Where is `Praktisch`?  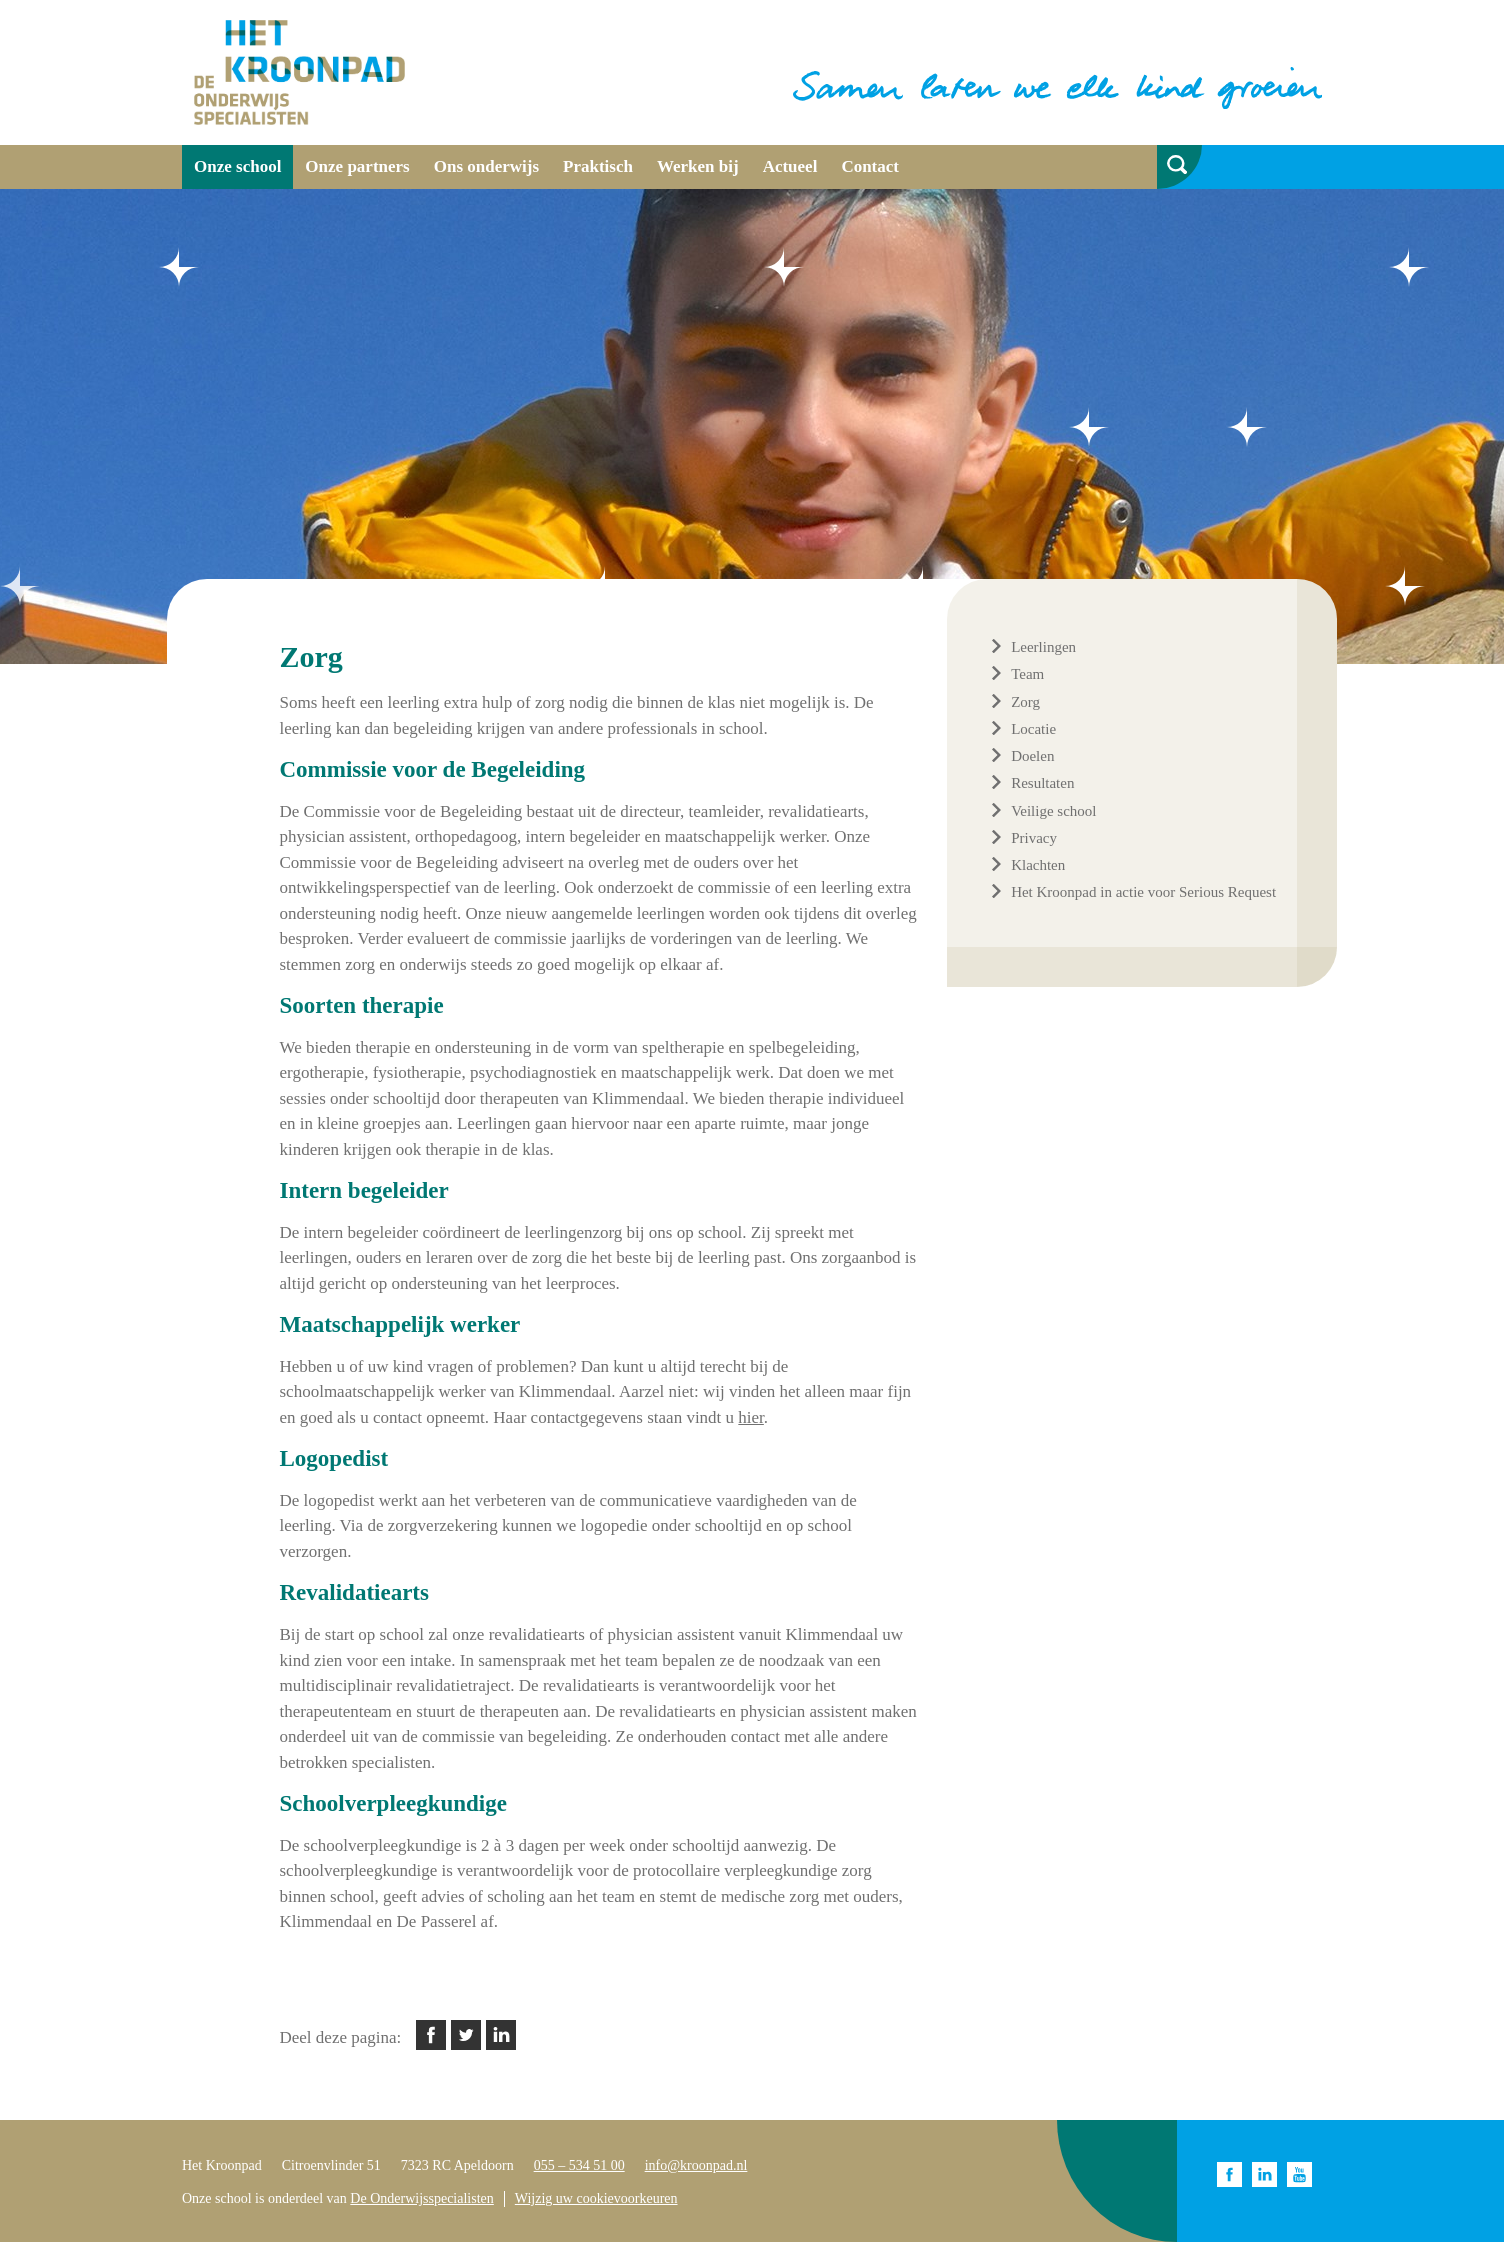
Praktisch is located at coordinates (598, 166).